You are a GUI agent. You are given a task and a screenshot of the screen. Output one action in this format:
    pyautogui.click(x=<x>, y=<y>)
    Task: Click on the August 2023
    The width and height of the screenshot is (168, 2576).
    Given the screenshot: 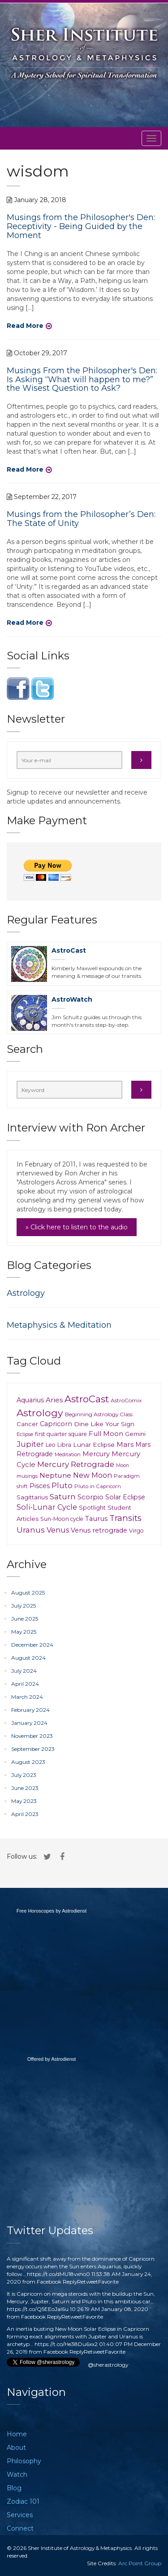 What is the action you would take?
    pyautogui.click(x=28, y=1762)
    